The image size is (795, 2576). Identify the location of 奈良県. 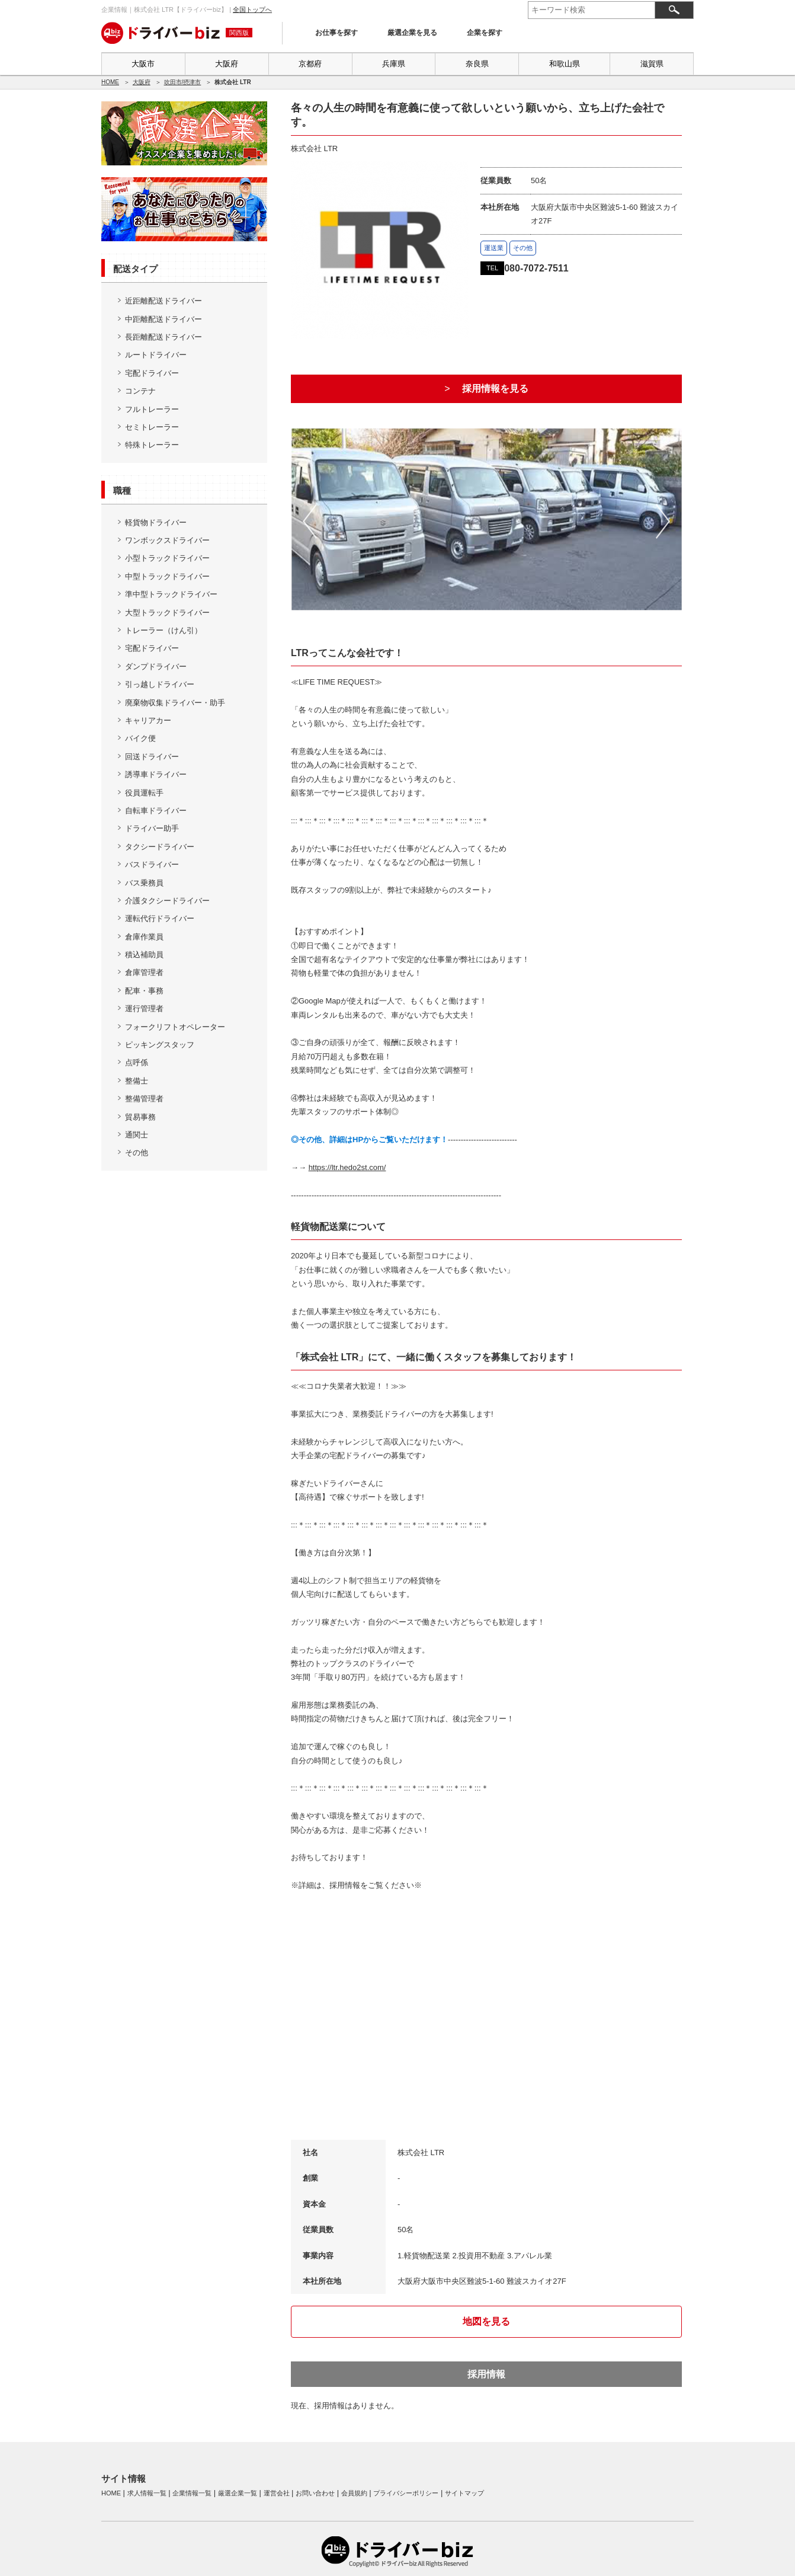
(477, 63).